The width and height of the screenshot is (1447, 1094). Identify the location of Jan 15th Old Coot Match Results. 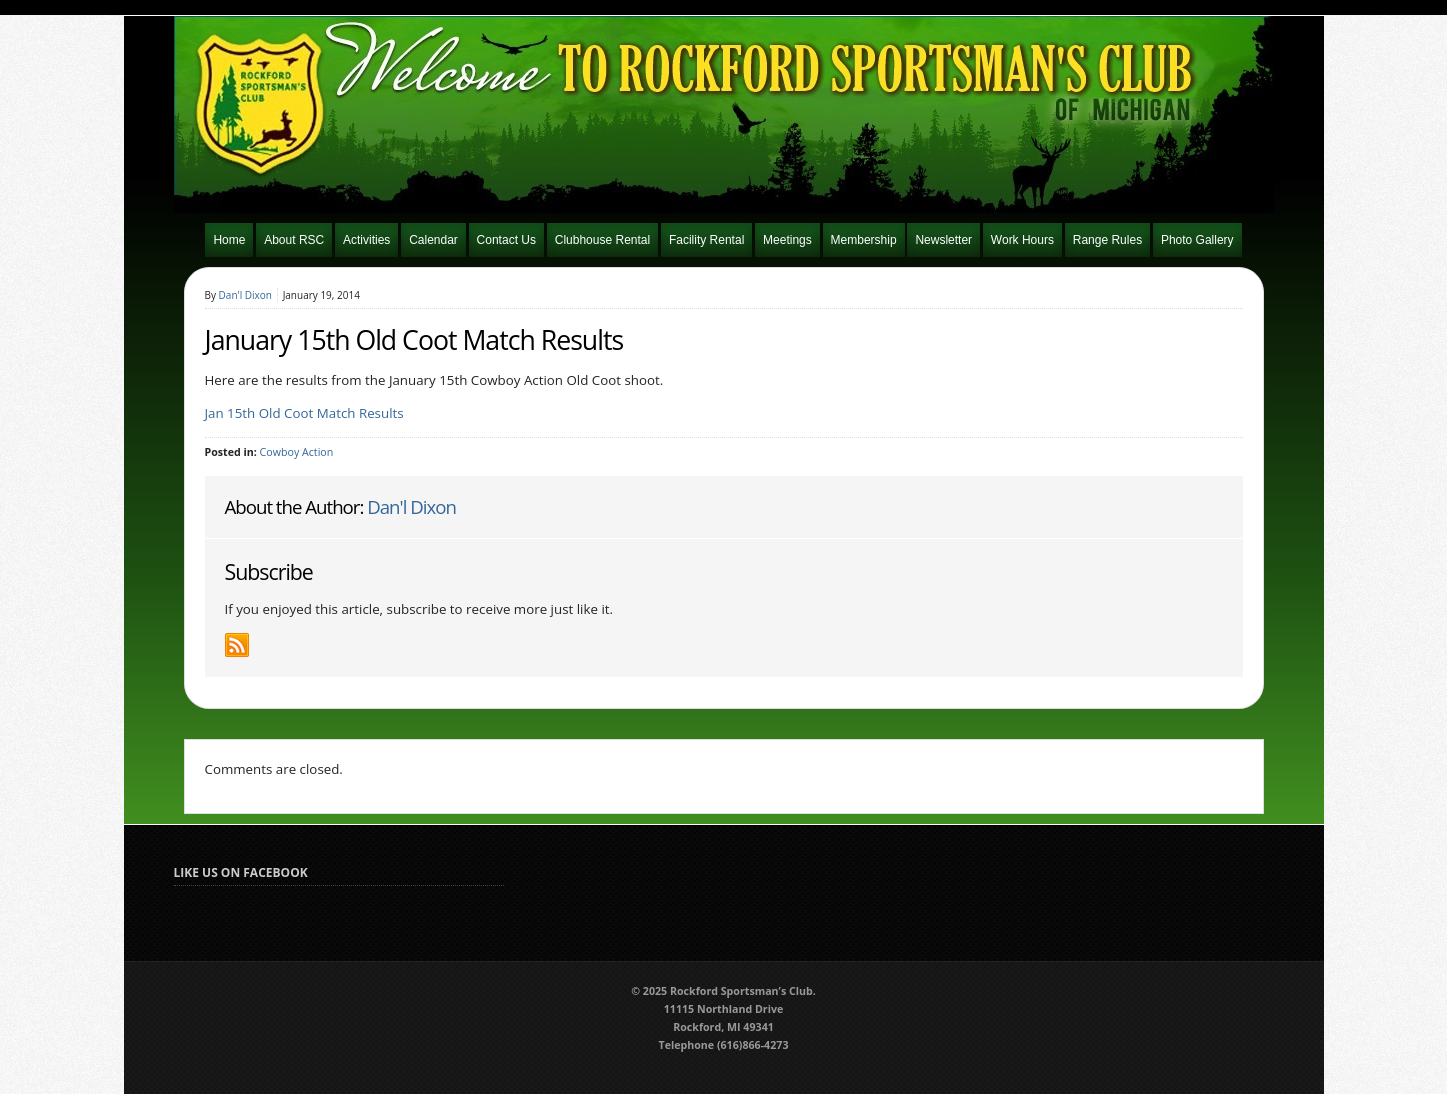
(304, 413).